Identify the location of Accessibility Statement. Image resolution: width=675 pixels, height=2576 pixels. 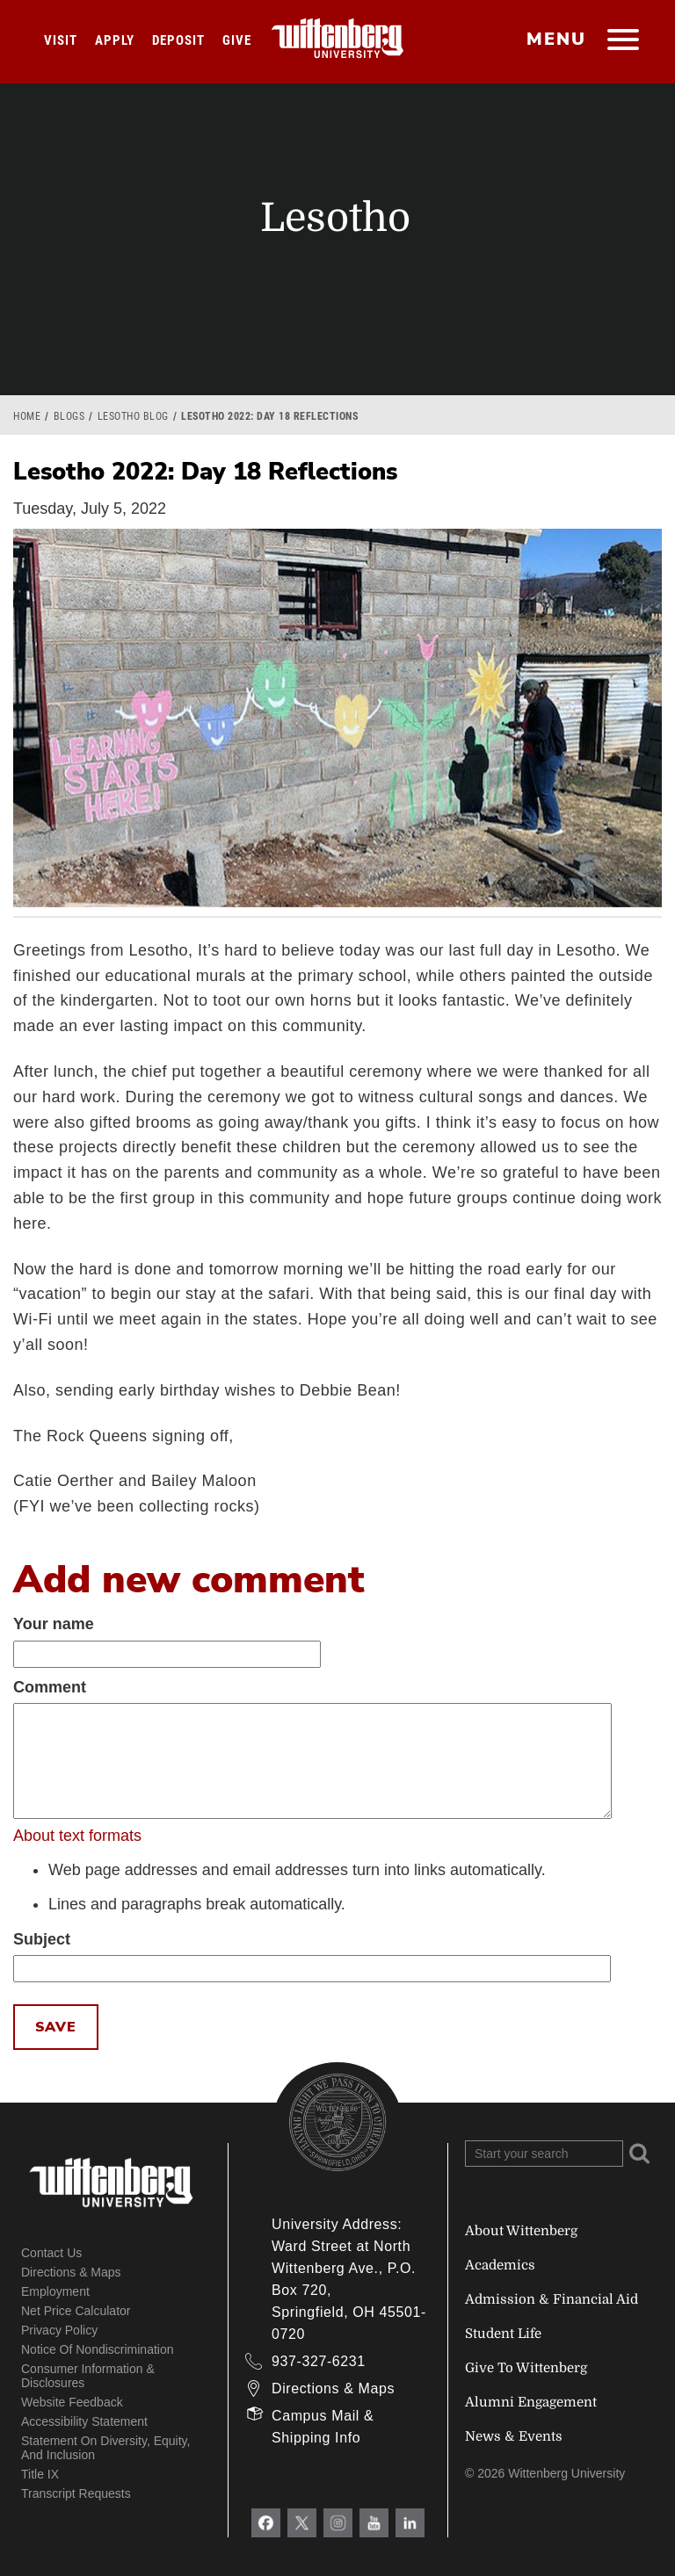
(84, 2421).